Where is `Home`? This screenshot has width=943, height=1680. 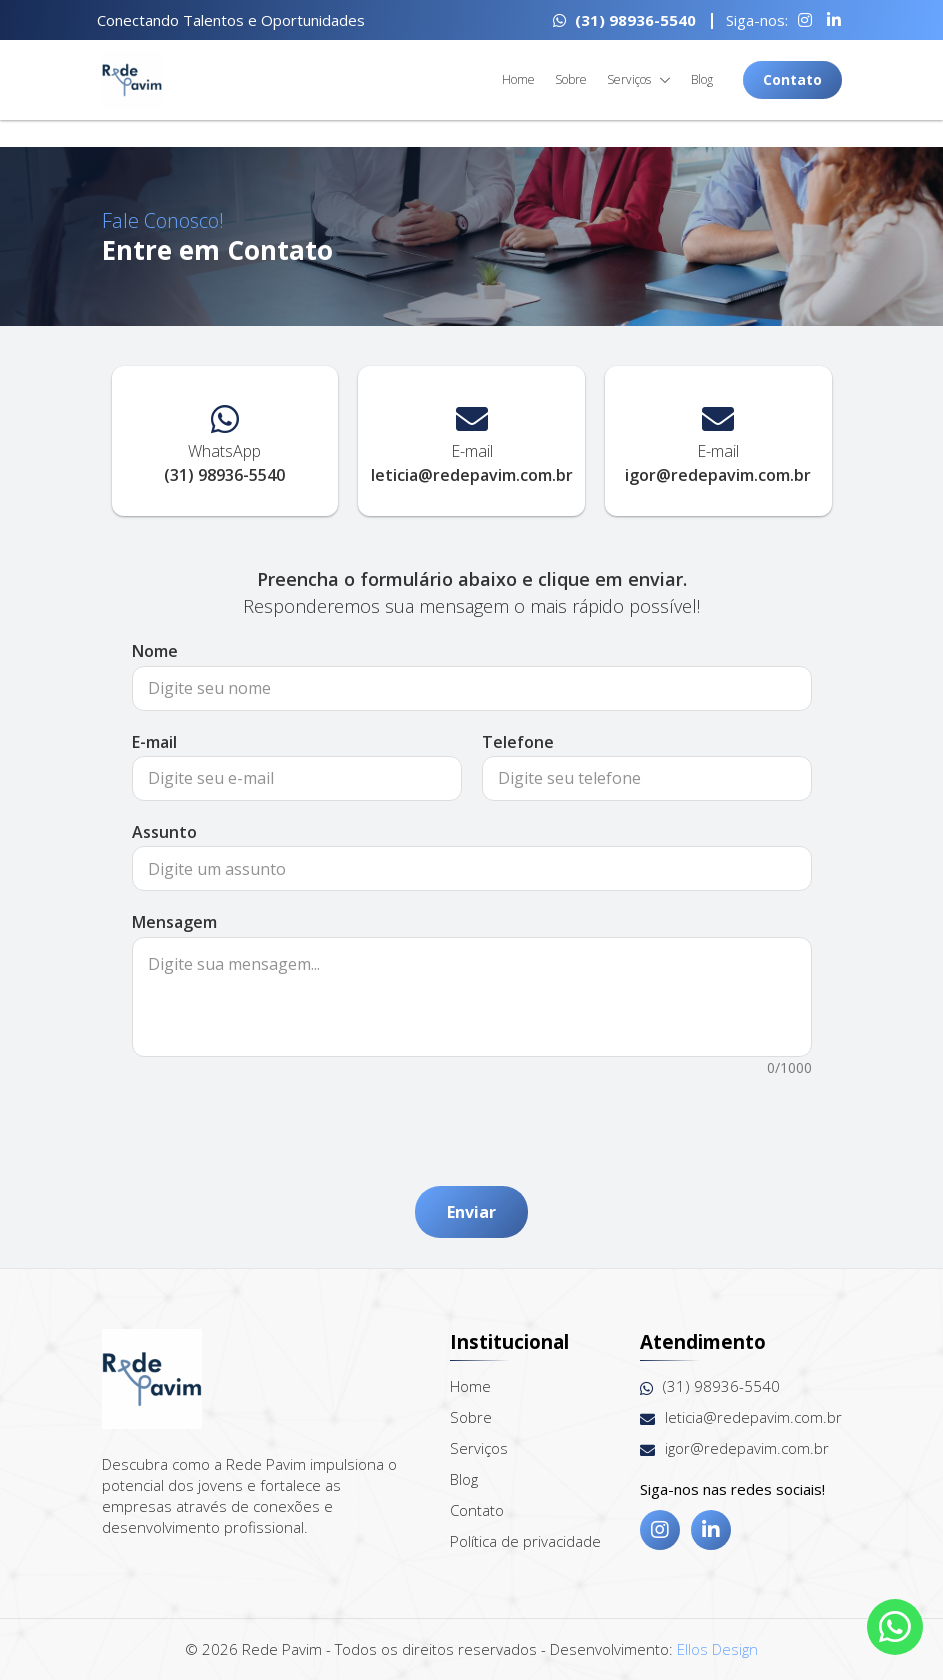
Home is located at coordinates (518, 80).